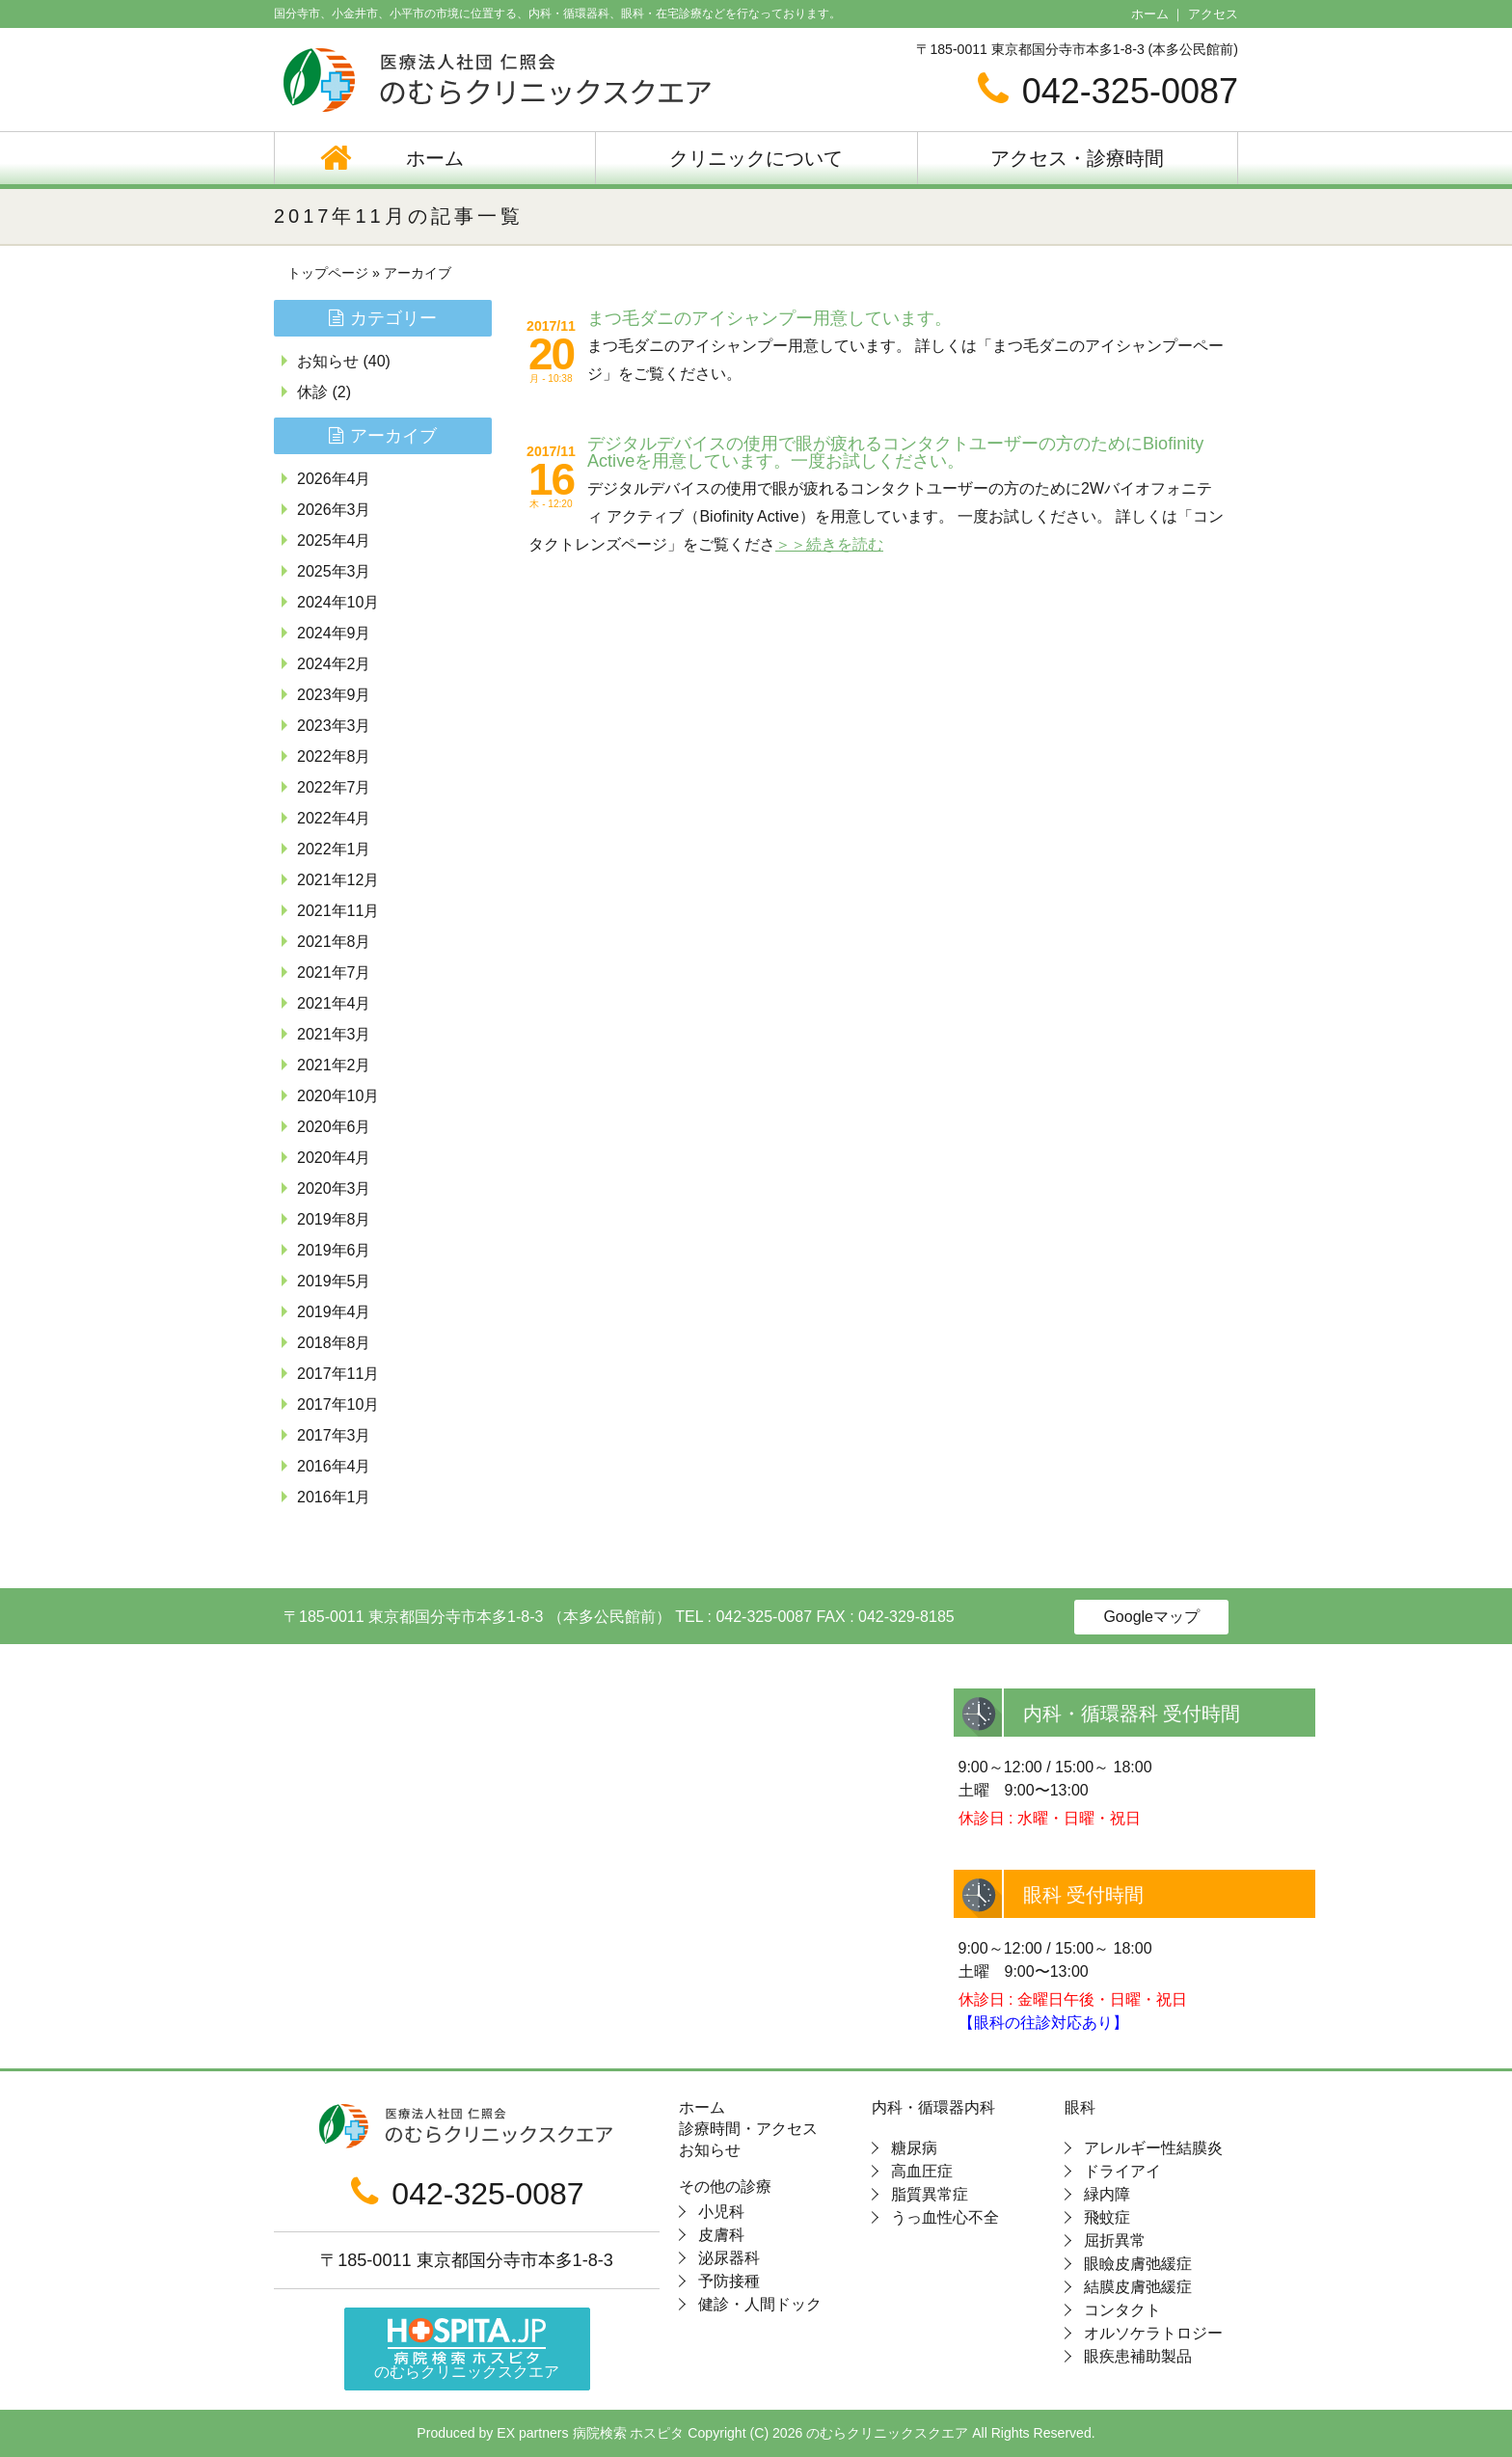 The height and width of the screenshot is (2457, 1512). I want to click on 2022年4月, so click(334, 818).